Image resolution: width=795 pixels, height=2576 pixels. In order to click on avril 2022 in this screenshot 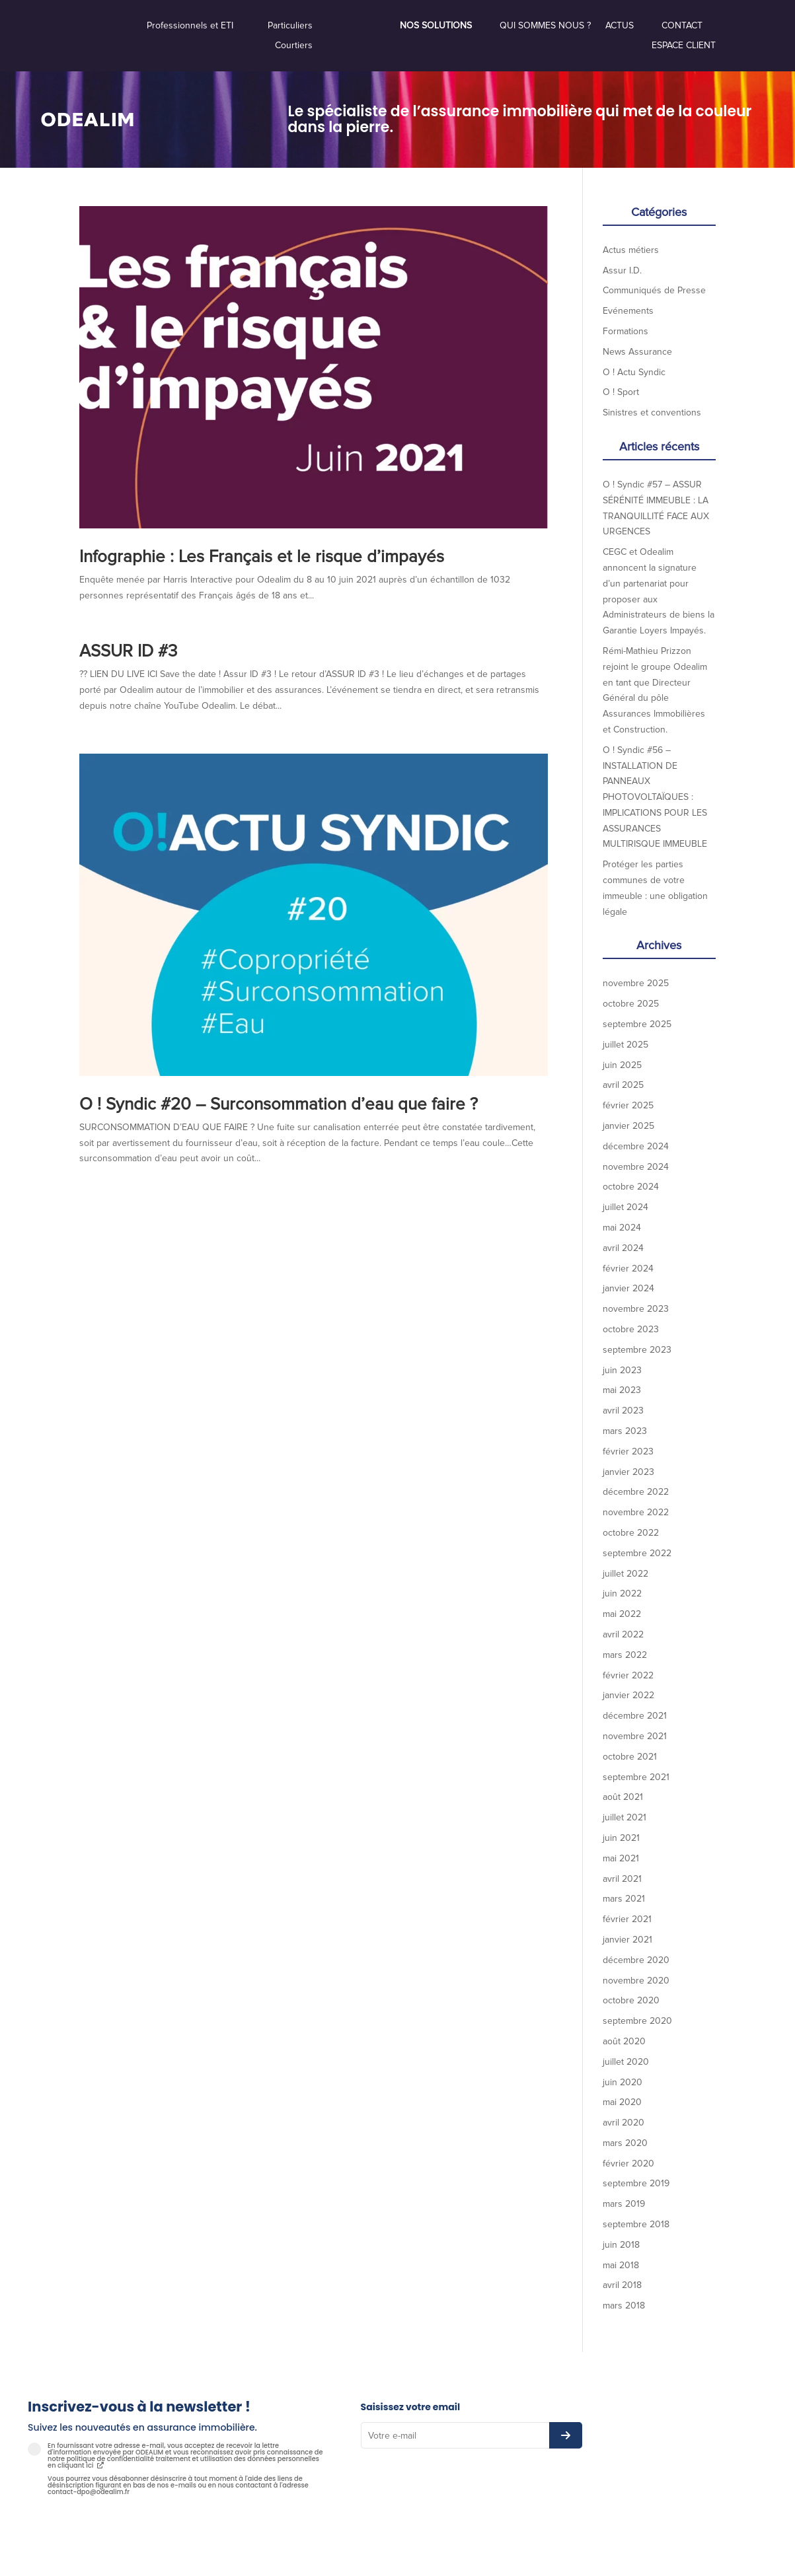, I will do `click(623, 1634)`.